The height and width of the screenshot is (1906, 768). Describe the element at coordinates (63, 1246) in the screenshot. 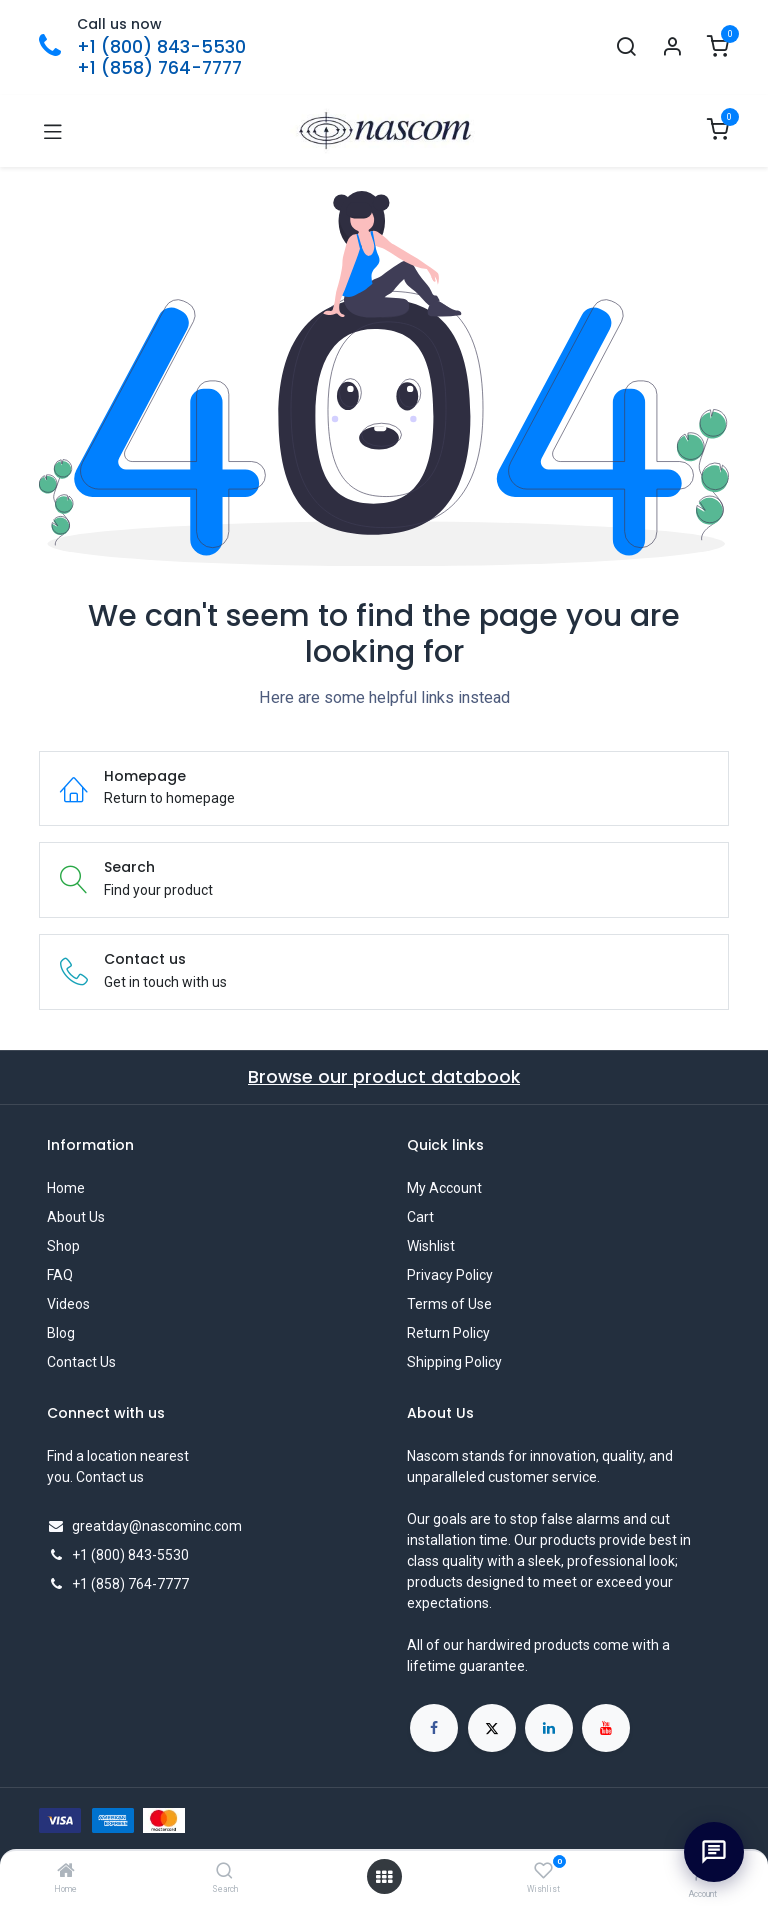

I see `Shop` at that location.